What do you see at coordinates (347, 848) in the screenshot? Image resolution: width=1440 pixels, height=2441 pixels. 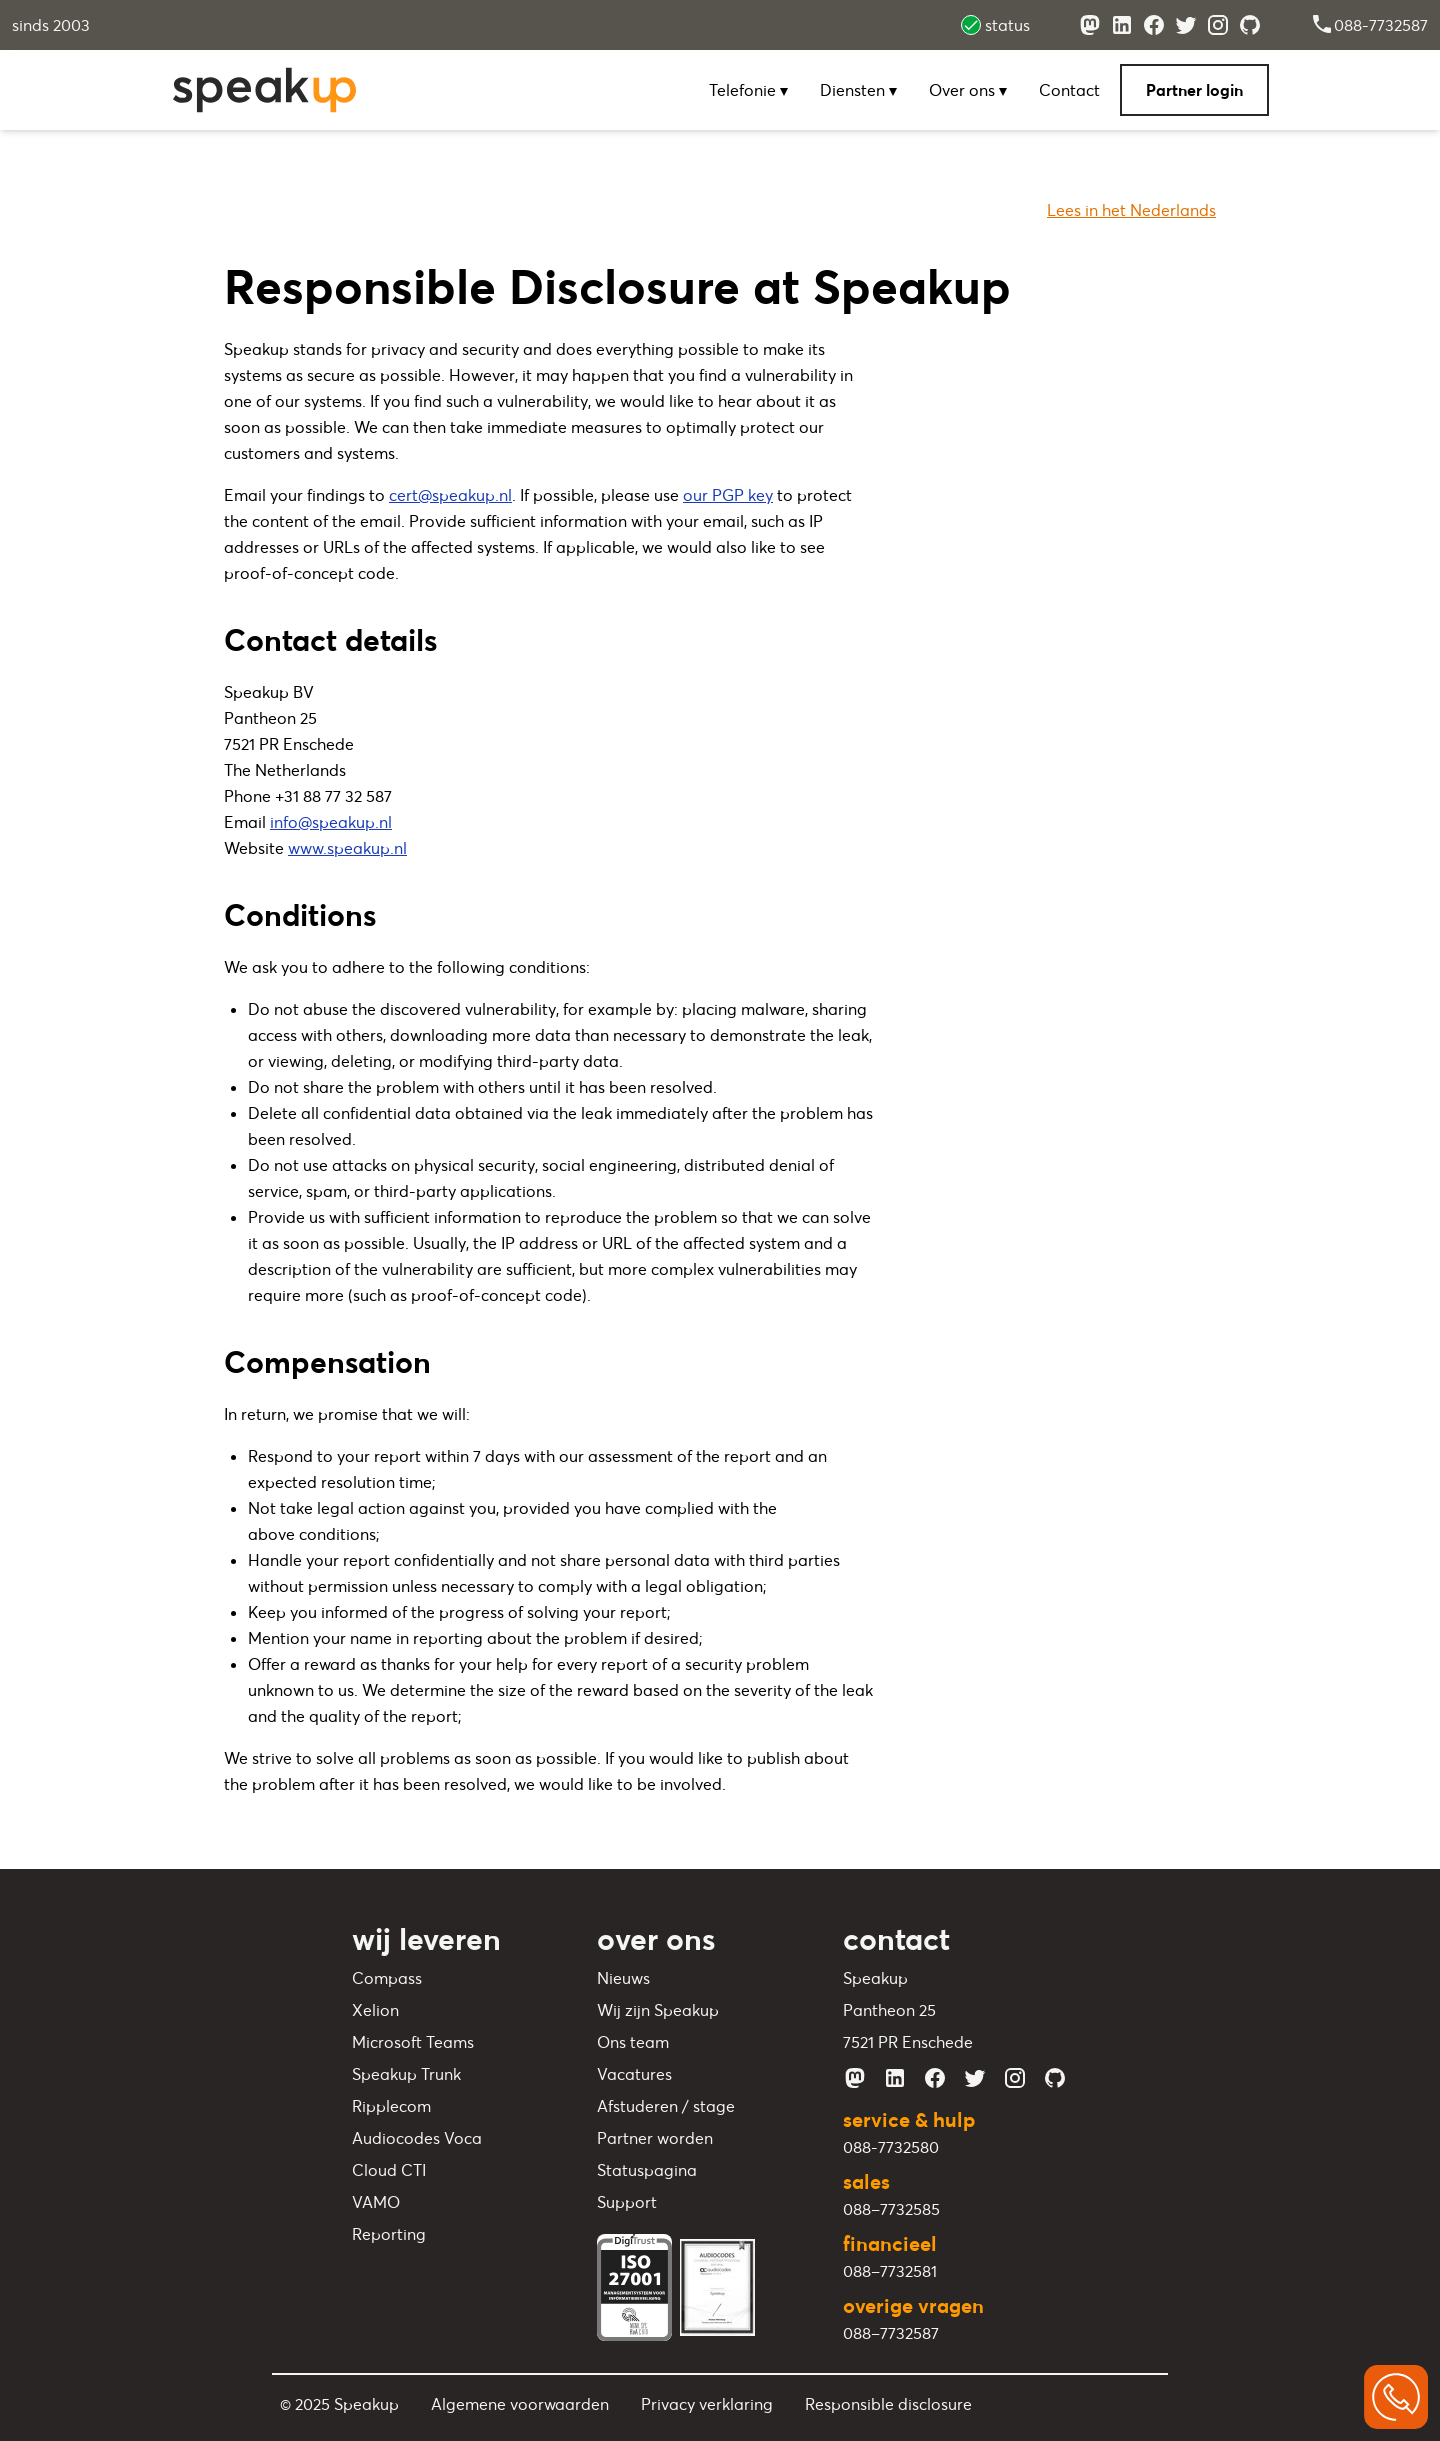 I see `www.speakup.nl` at bounding box center [347, 848].